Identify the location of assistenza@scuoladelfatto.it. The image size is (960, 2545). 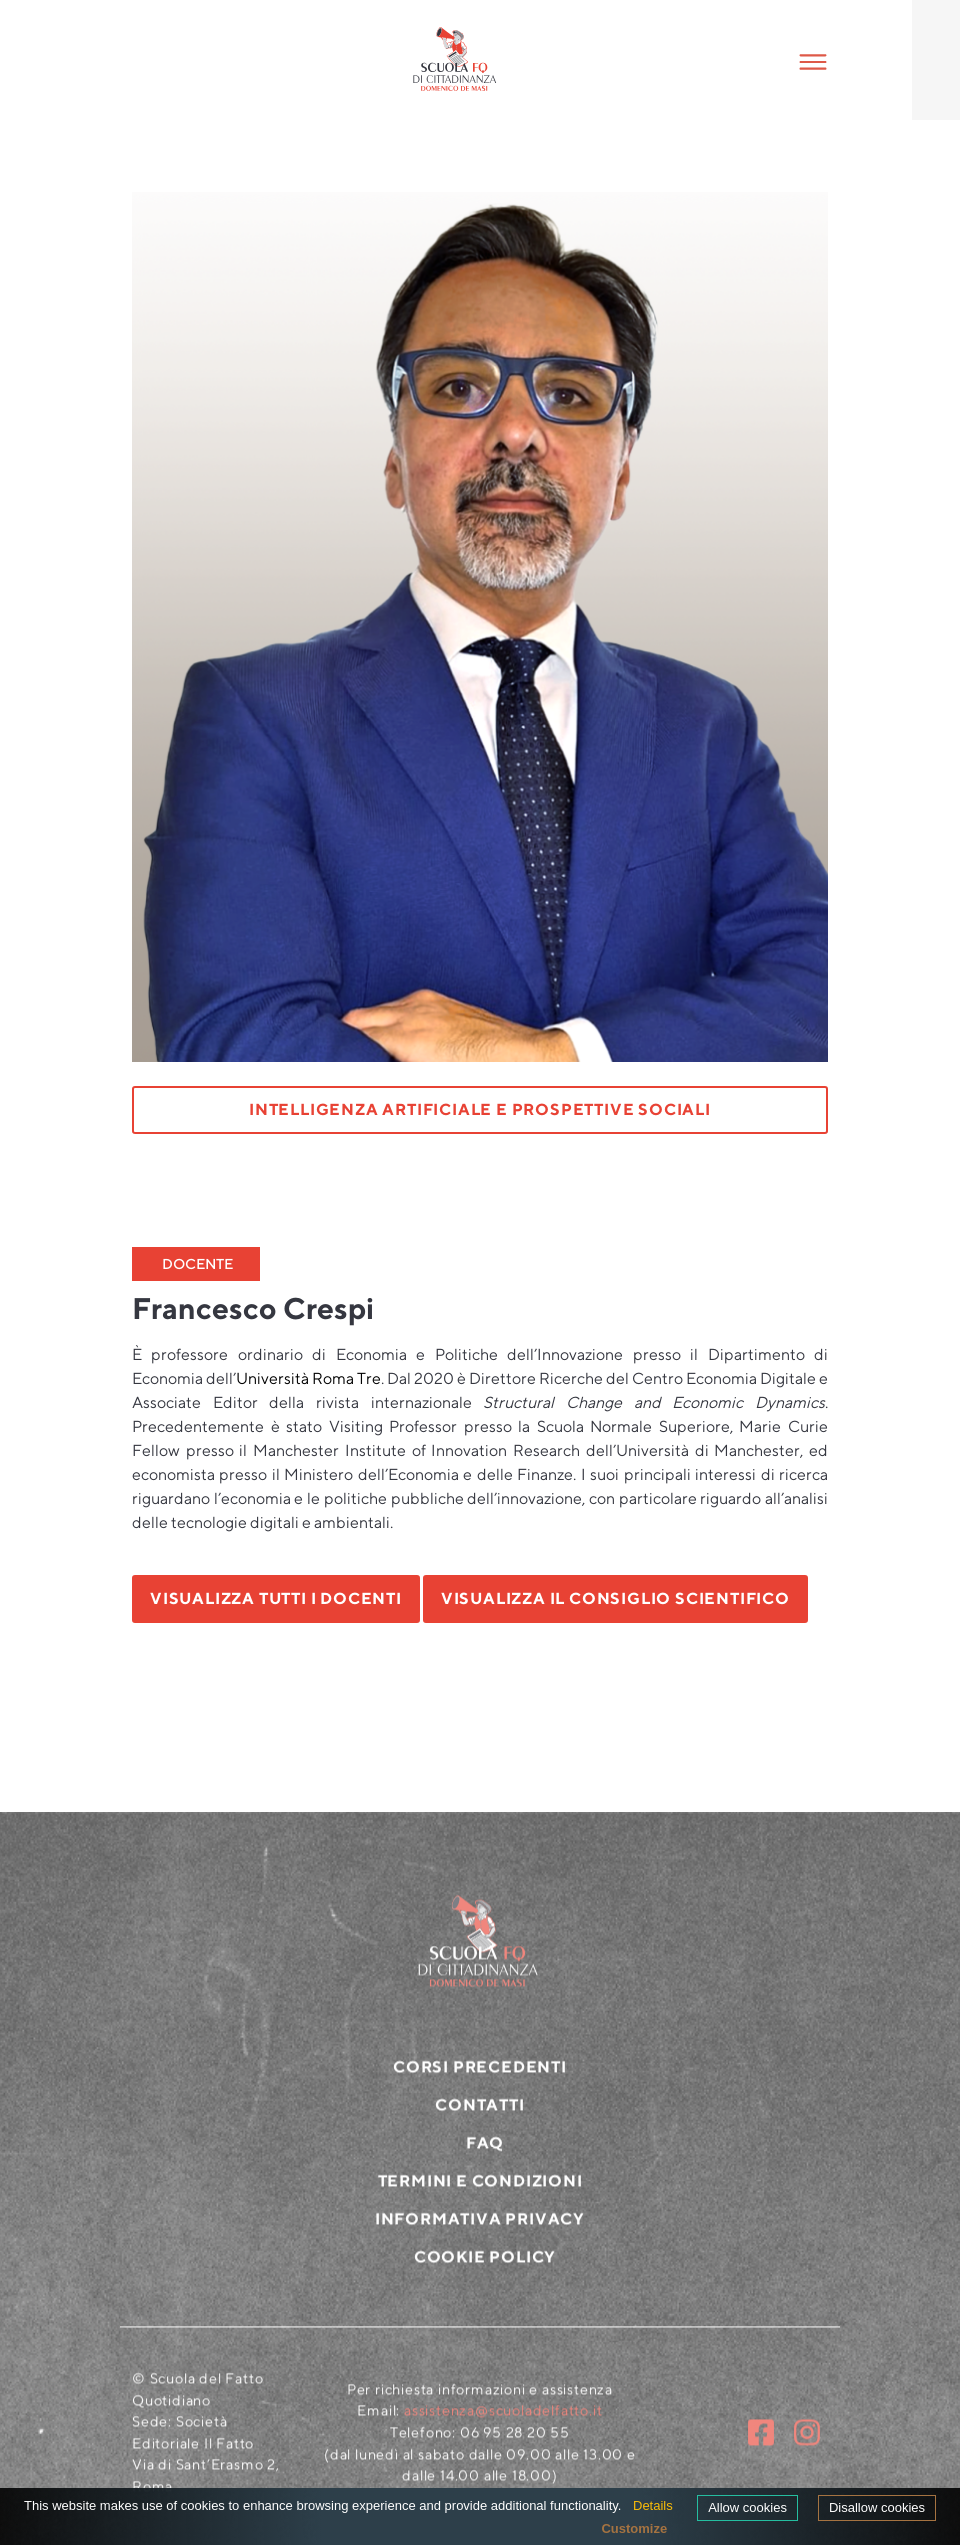
(503, 2419).